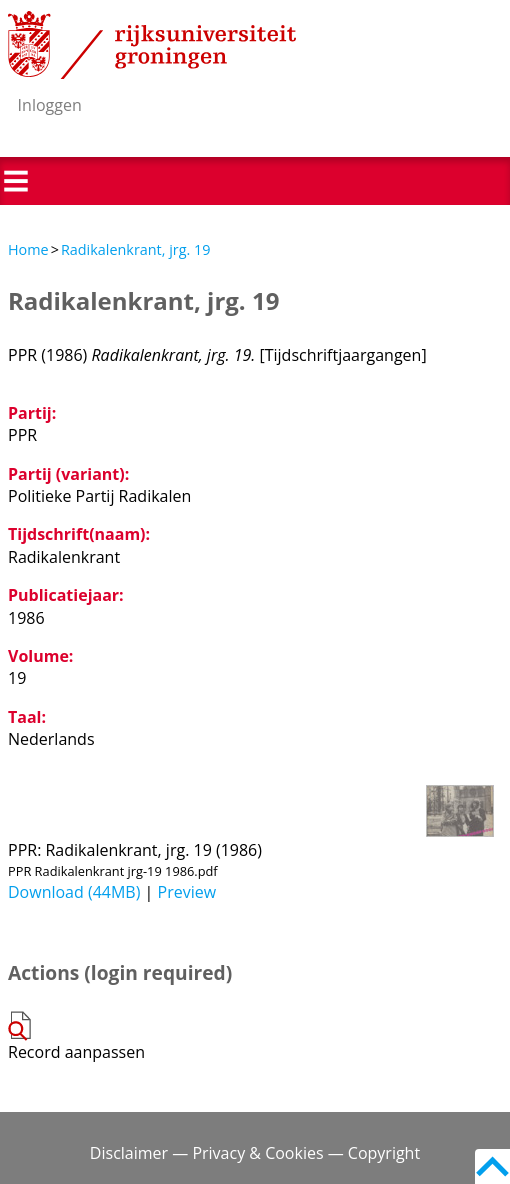 The image size is (510, 1184). Describe the element at coordinates (187, 892) in the screenshot. I see `Preview` at that location.